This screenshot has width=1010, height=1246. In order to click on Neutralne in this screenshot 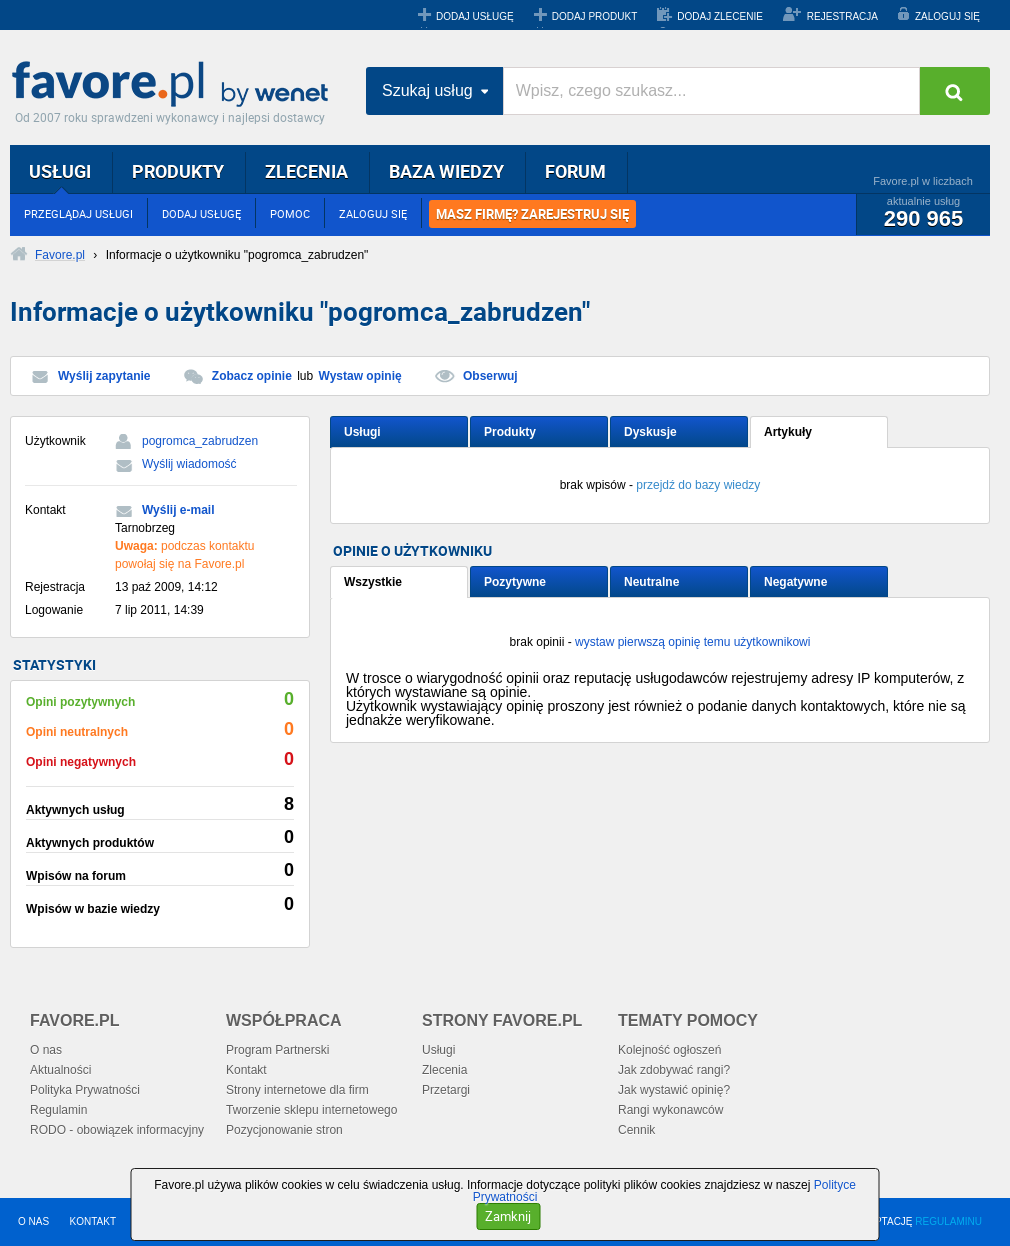, I will do `click(651, 582)`.